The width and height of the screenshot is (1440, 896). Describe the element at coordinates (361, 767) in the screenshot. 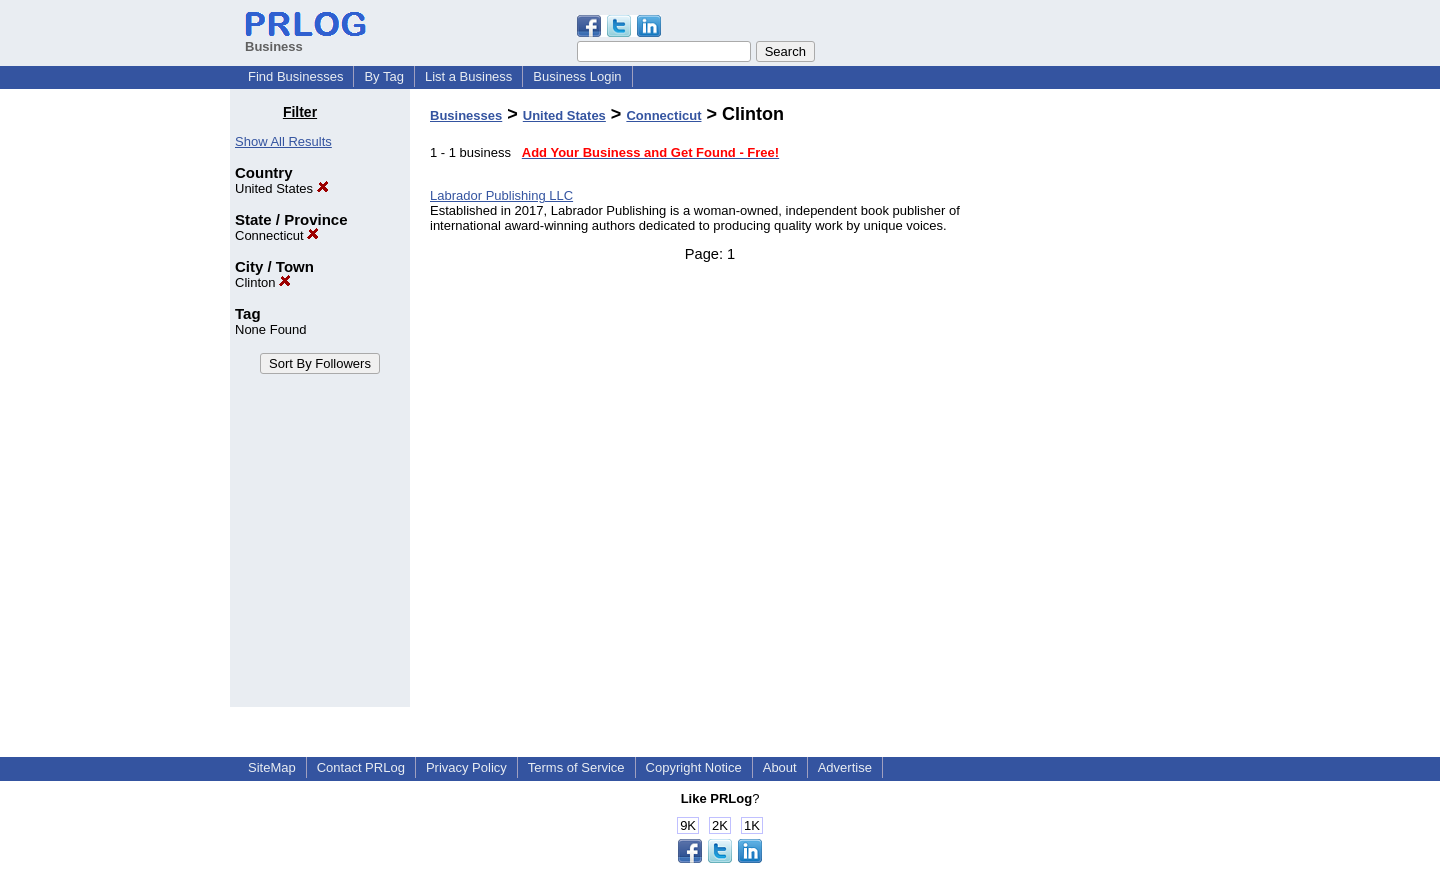

I see `Contact PRLog` at that location.